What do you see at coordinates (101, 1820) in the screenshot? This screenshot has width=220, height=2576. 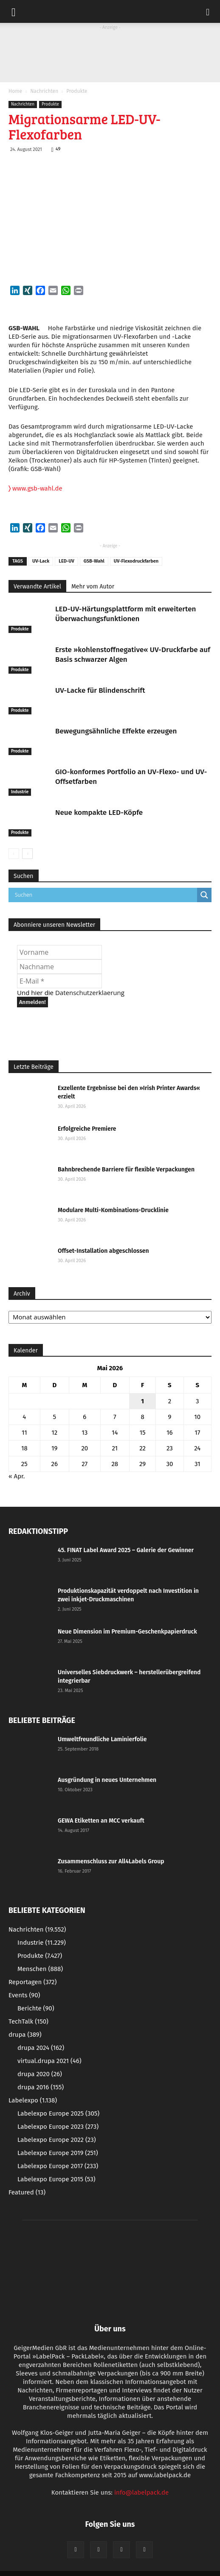 I see `GEWA Etiketten an MCC verkauft` at bounding box center [101, 1820].